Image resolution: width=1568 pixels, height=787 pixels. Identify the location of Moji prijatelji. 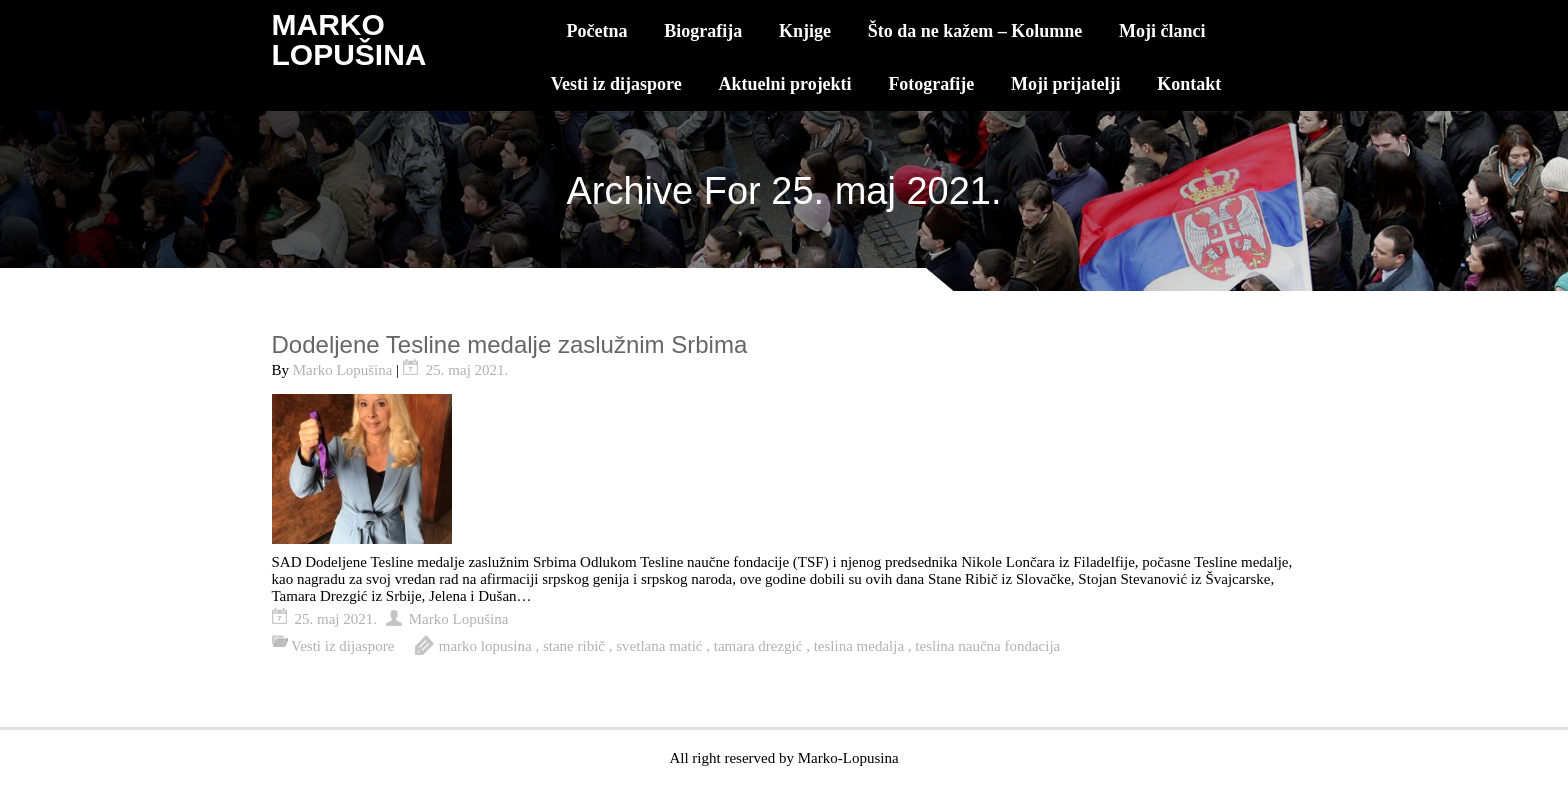
(1065, 84).